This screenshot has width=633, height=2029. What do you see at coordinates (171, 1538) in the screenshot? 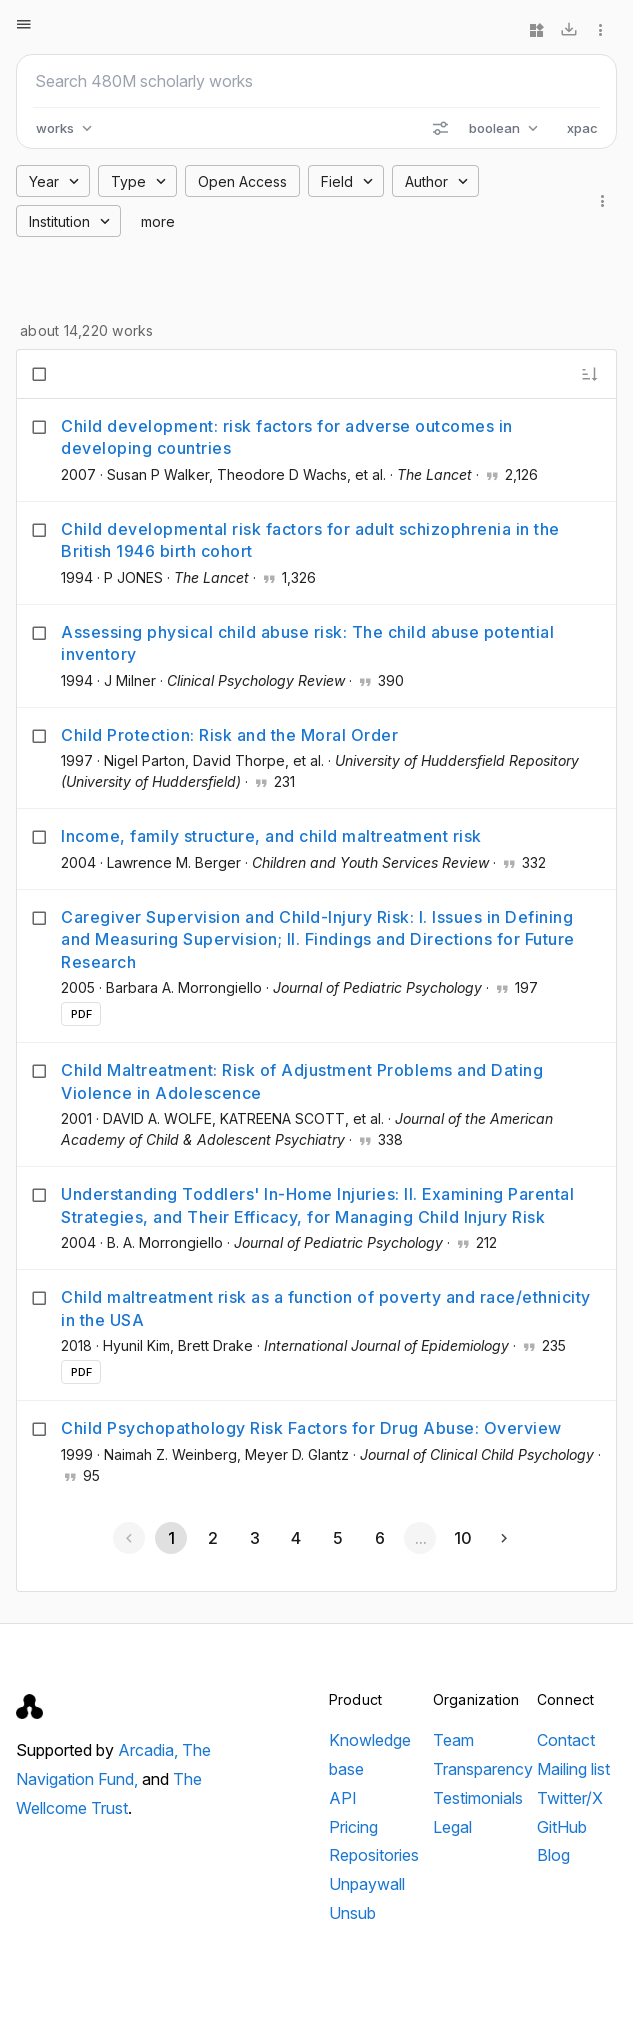
I see `[Page 1, Current page]` at bounding box center [171, 1538].